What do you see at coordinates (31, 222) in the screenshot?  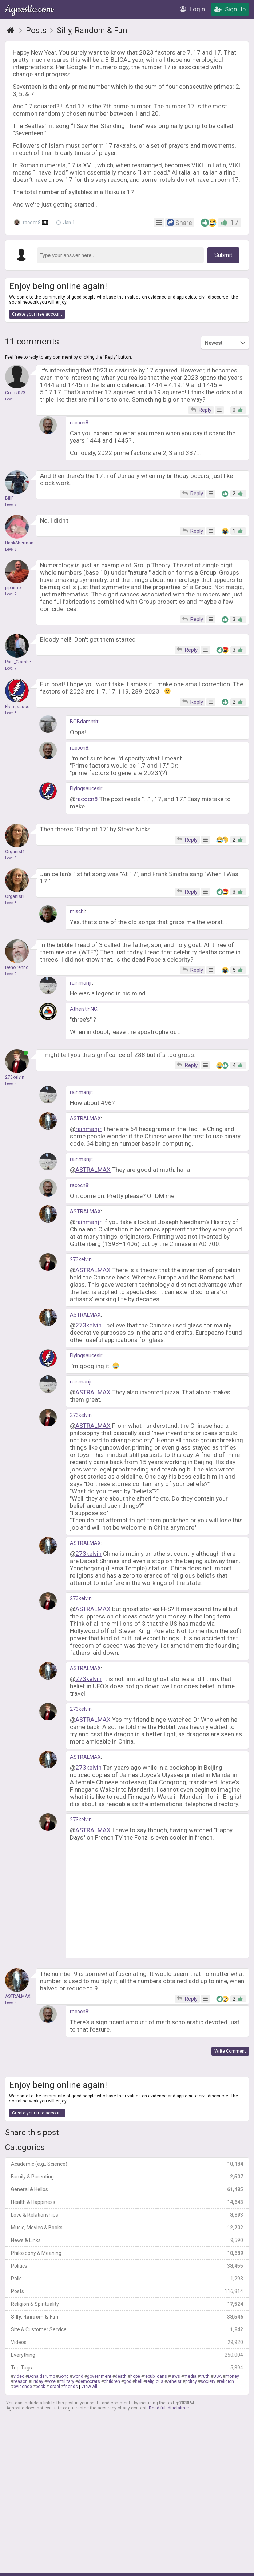 I see `racocn8` at bounding box center [31, 222].